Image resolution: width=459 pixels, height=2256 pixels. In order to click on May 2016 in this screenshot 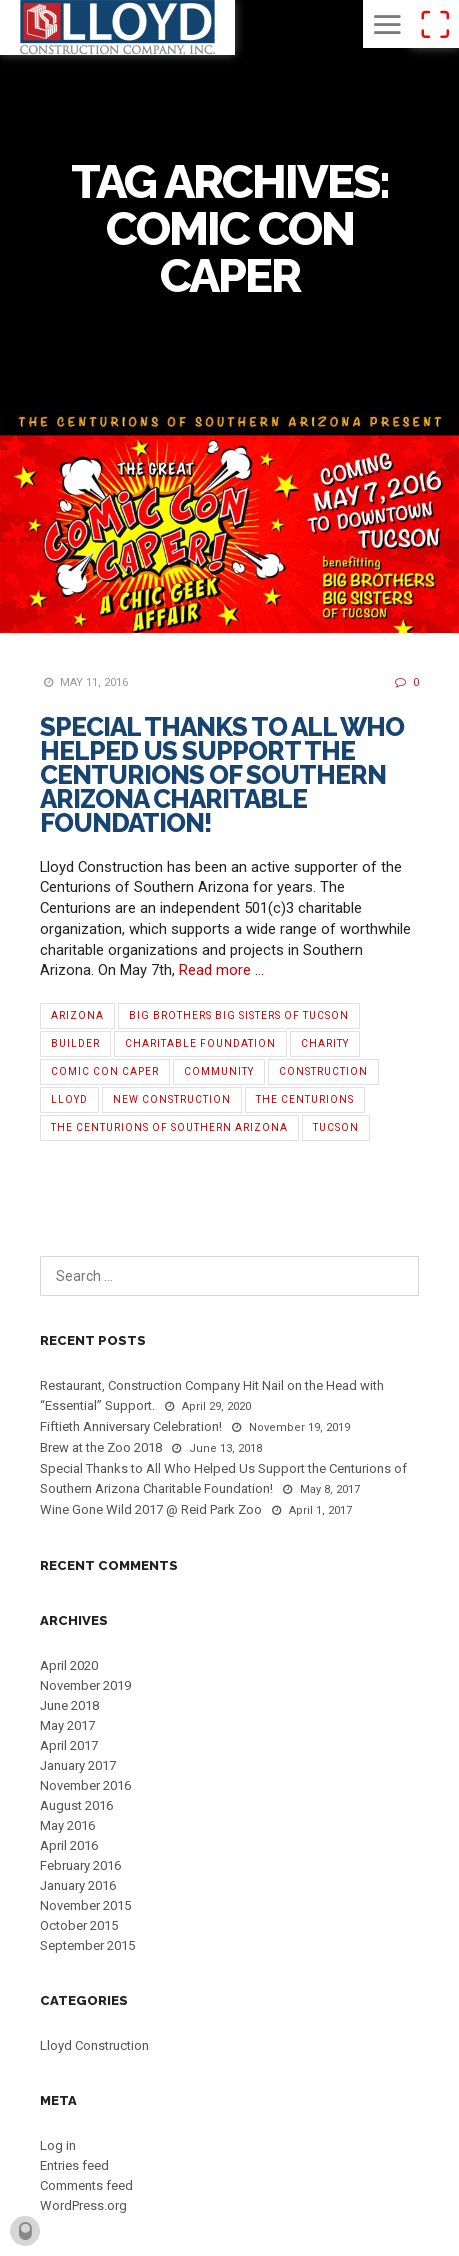, I will do `click(67, 1825)`.